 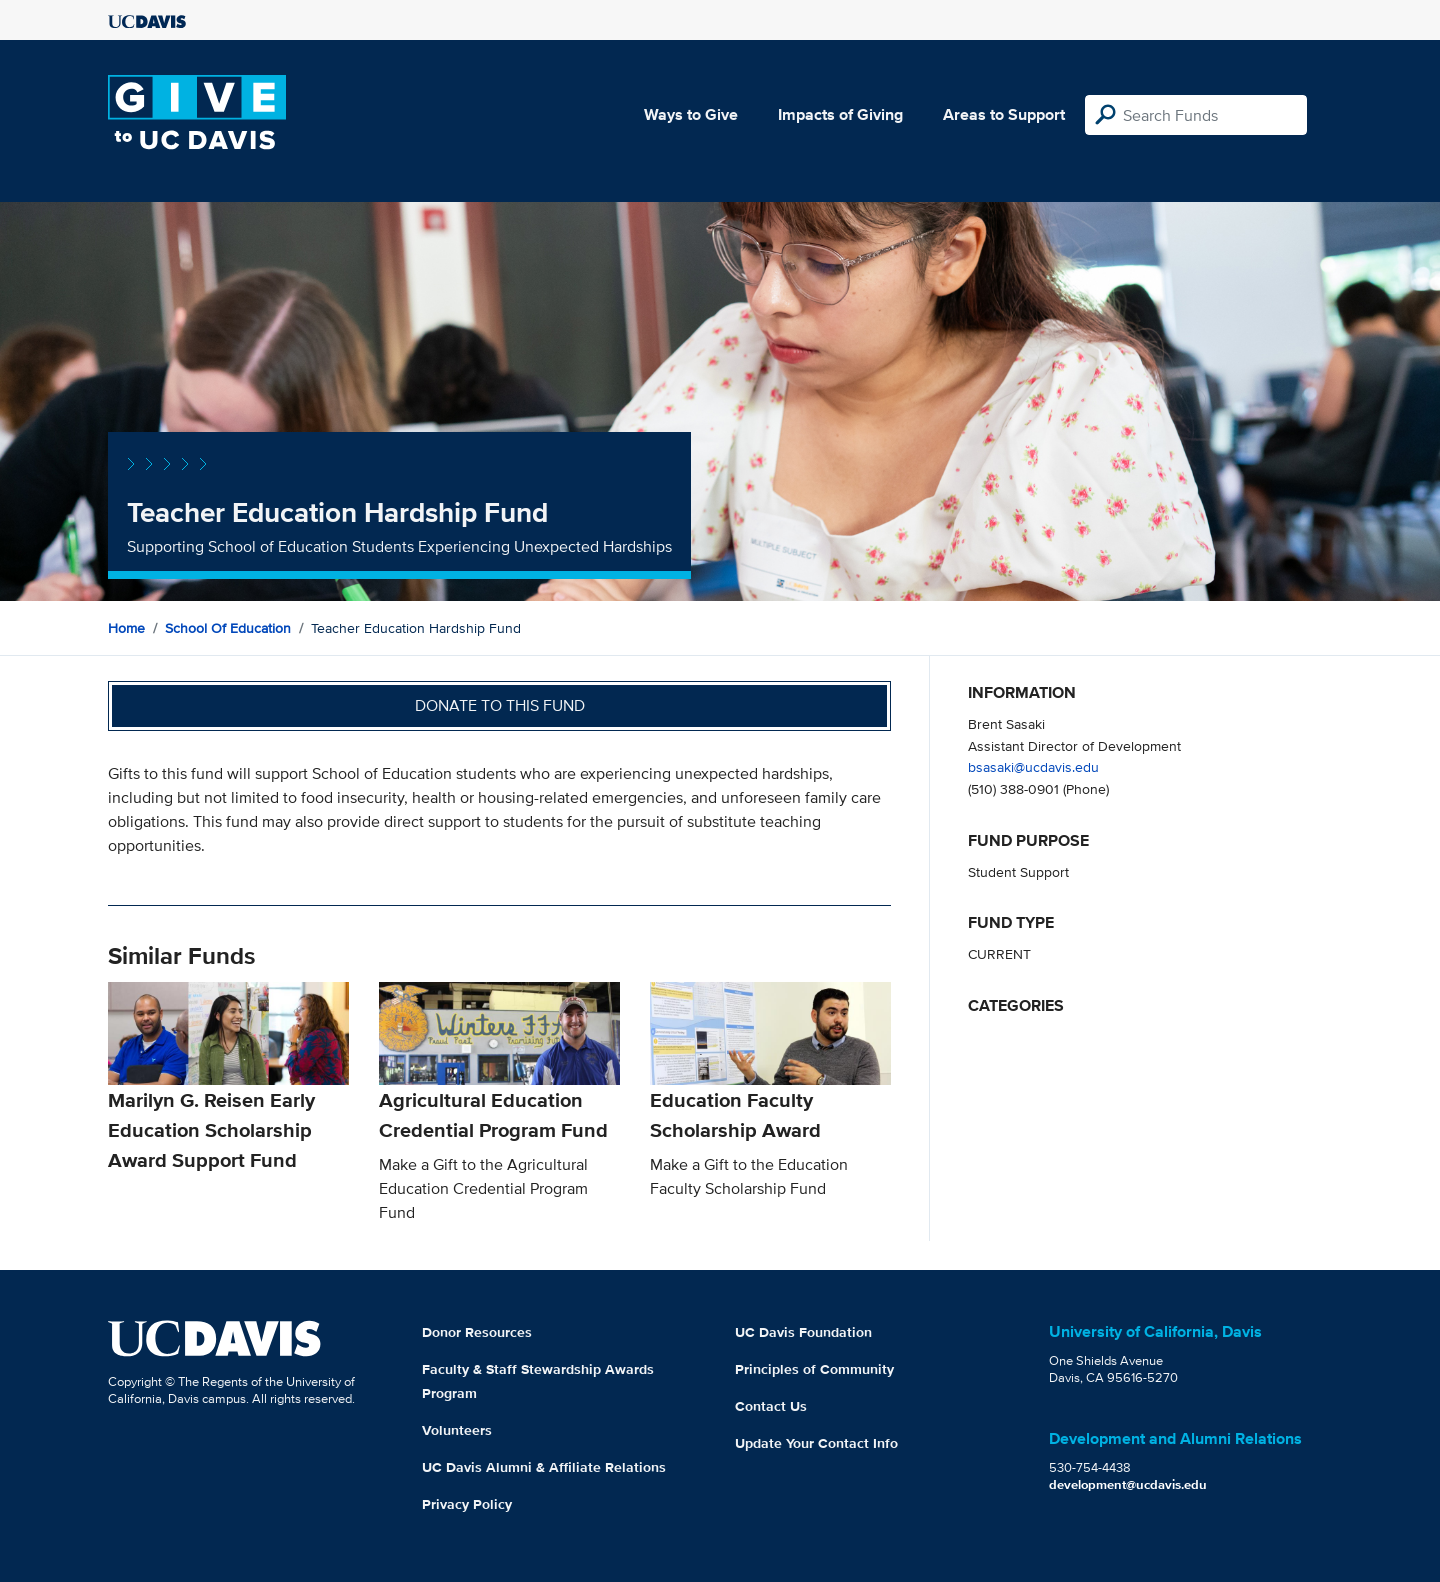 What do you see at coordinates (467, 1504) in the screenshot?
I see `Privacy Policy` at bounding box center [467, 1504].